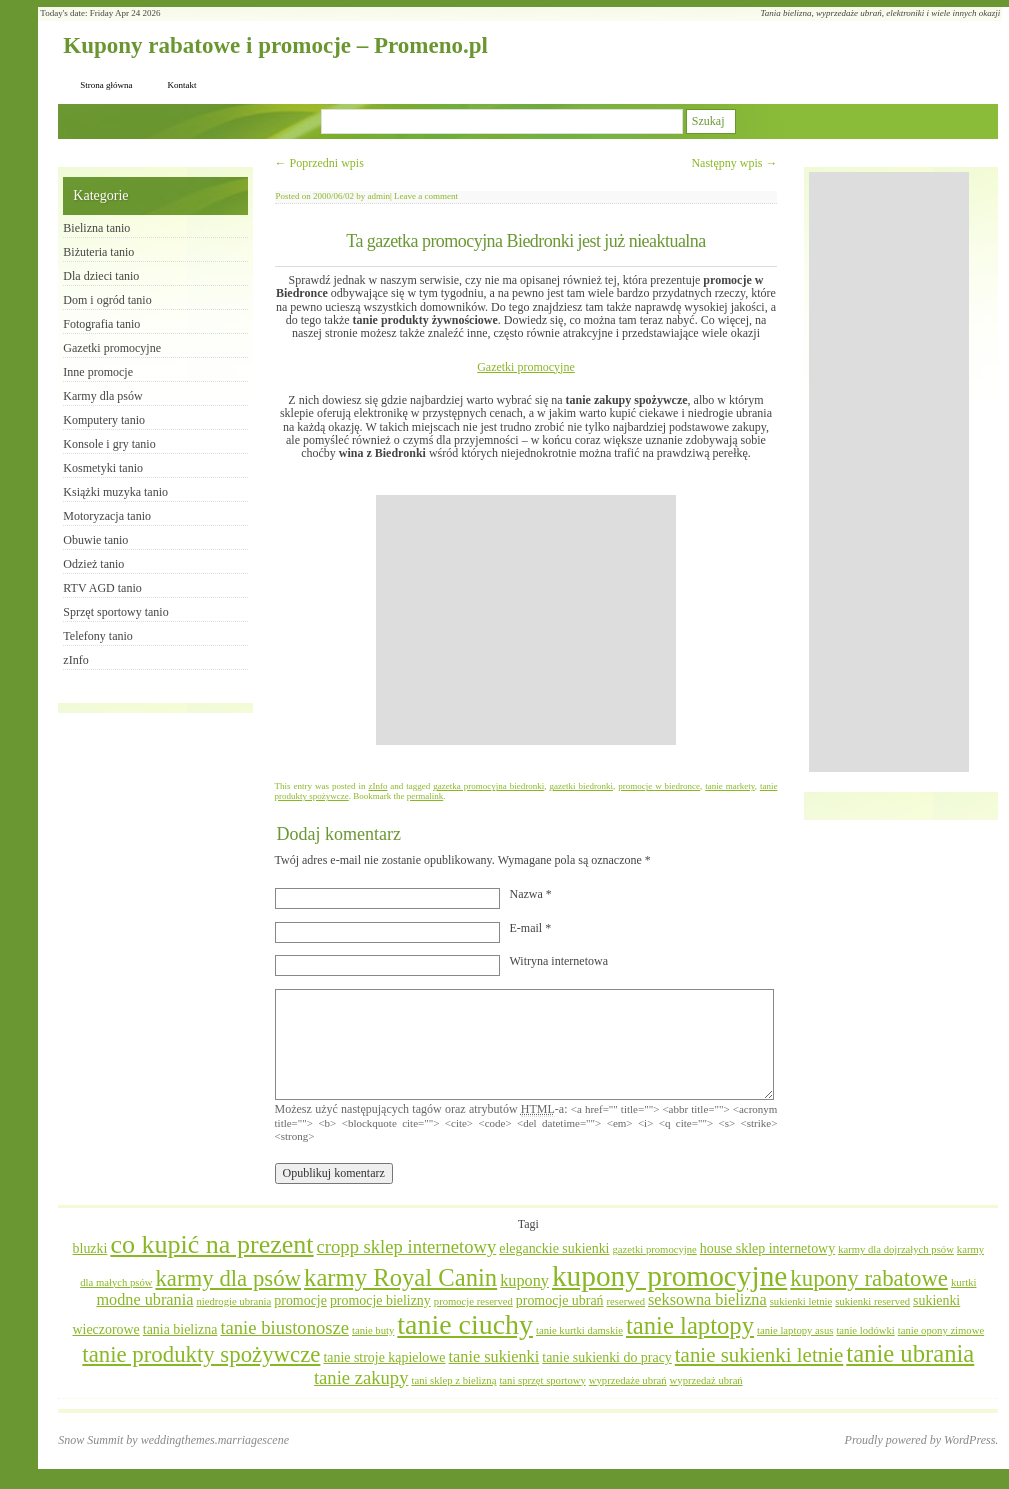 The width and height of the screenshot is (1009, 1489). Describe the element at coordinates (453, 1380) in the screenshot. I see `tani sklep z bielizną` at that location.